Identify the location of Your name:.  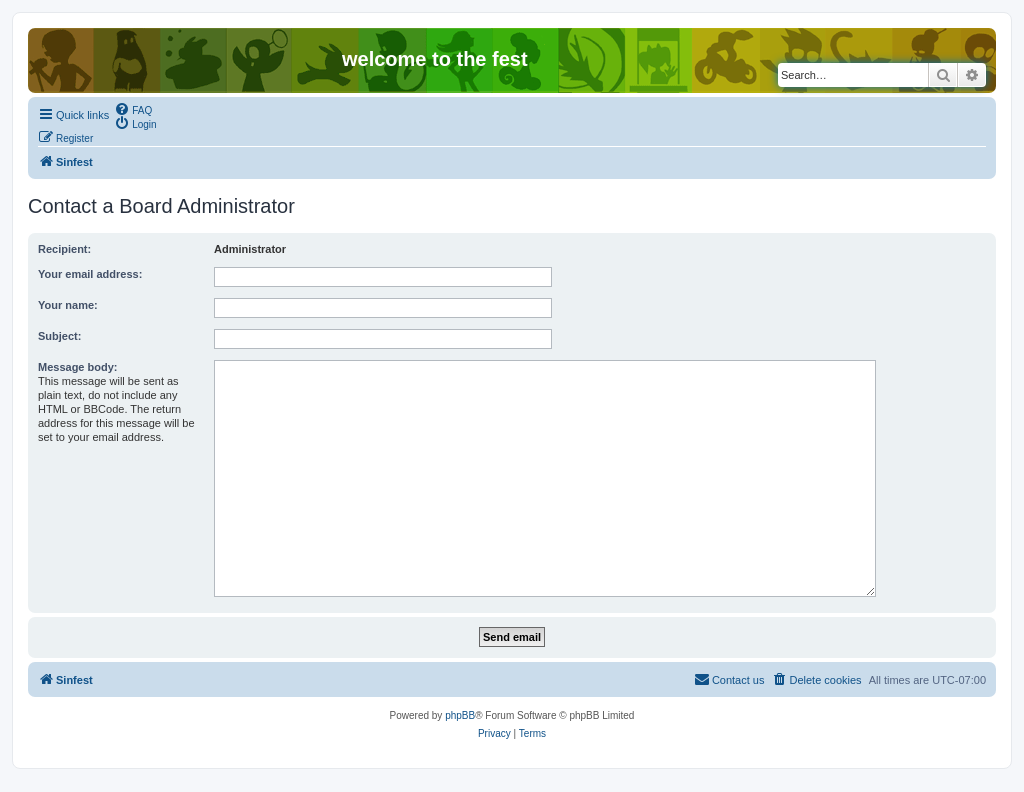
(68, 305).